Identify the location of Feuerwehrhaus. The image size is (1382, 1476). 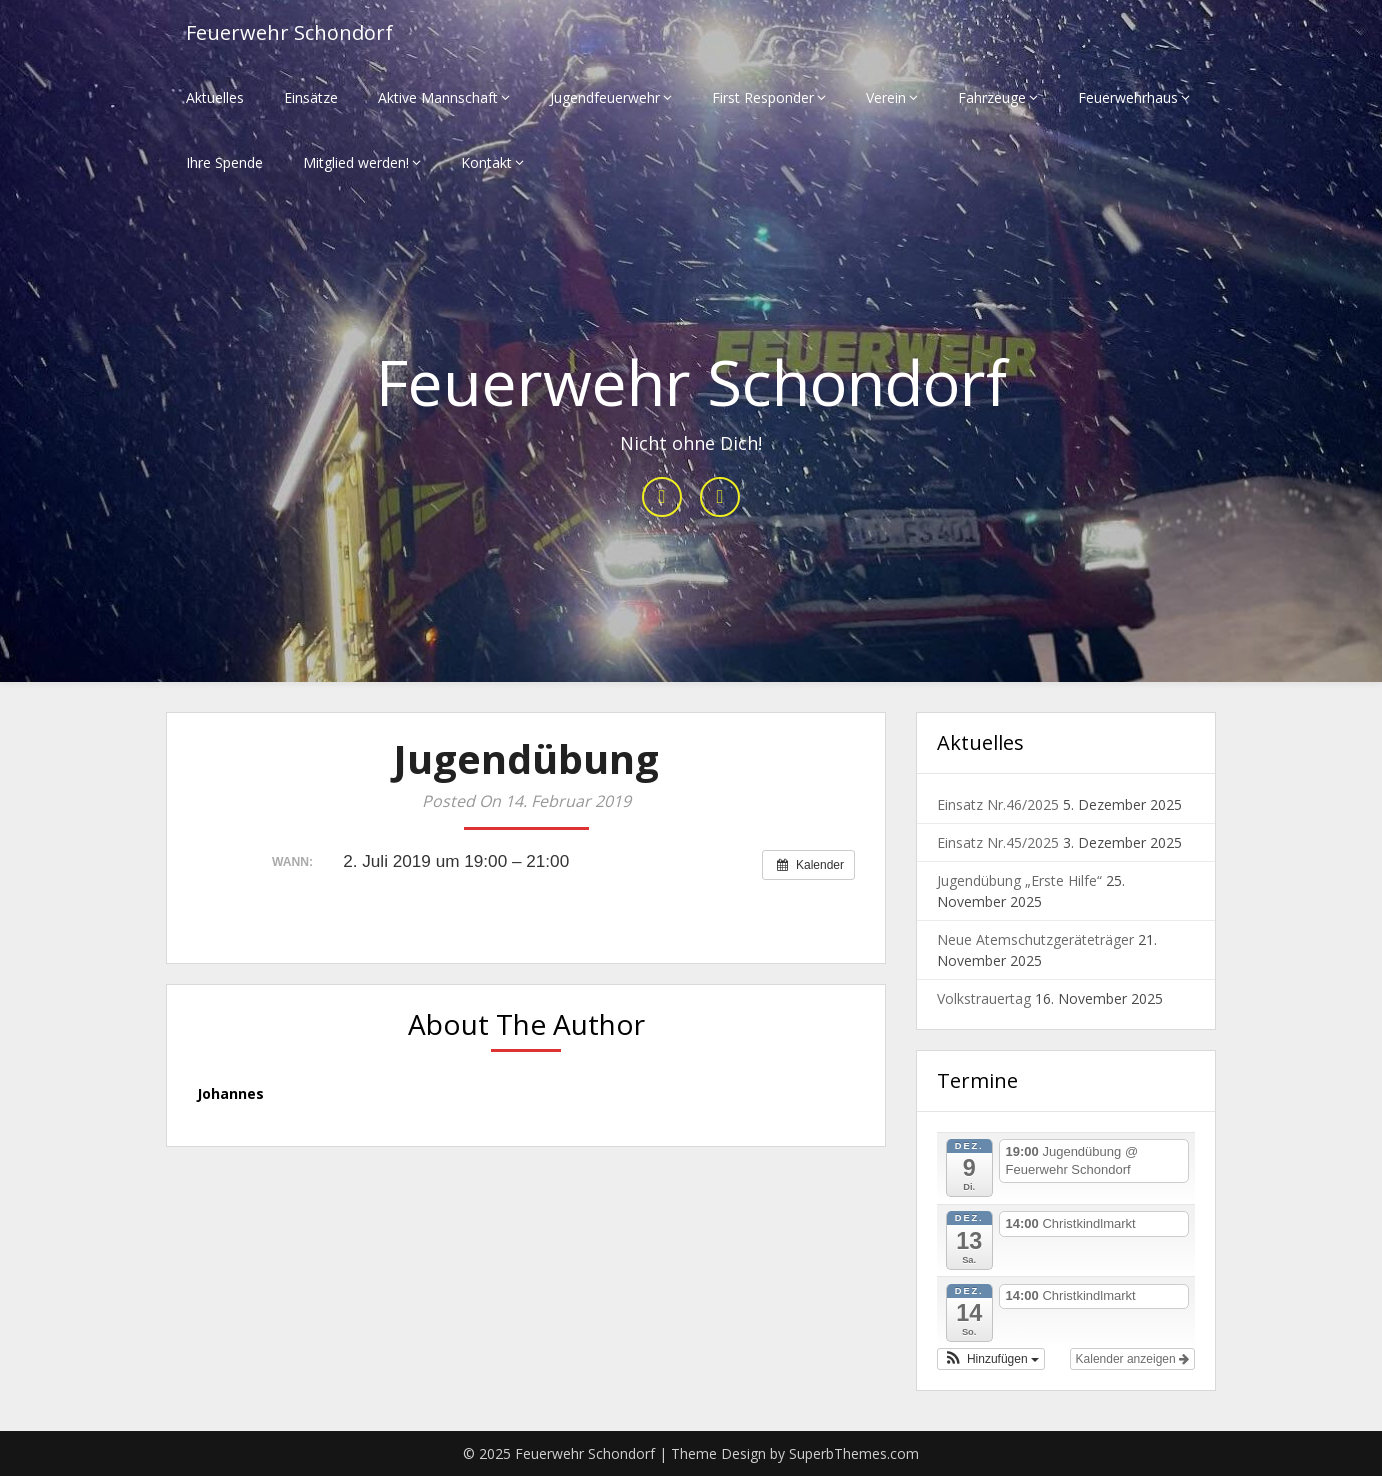
(1128, 97).